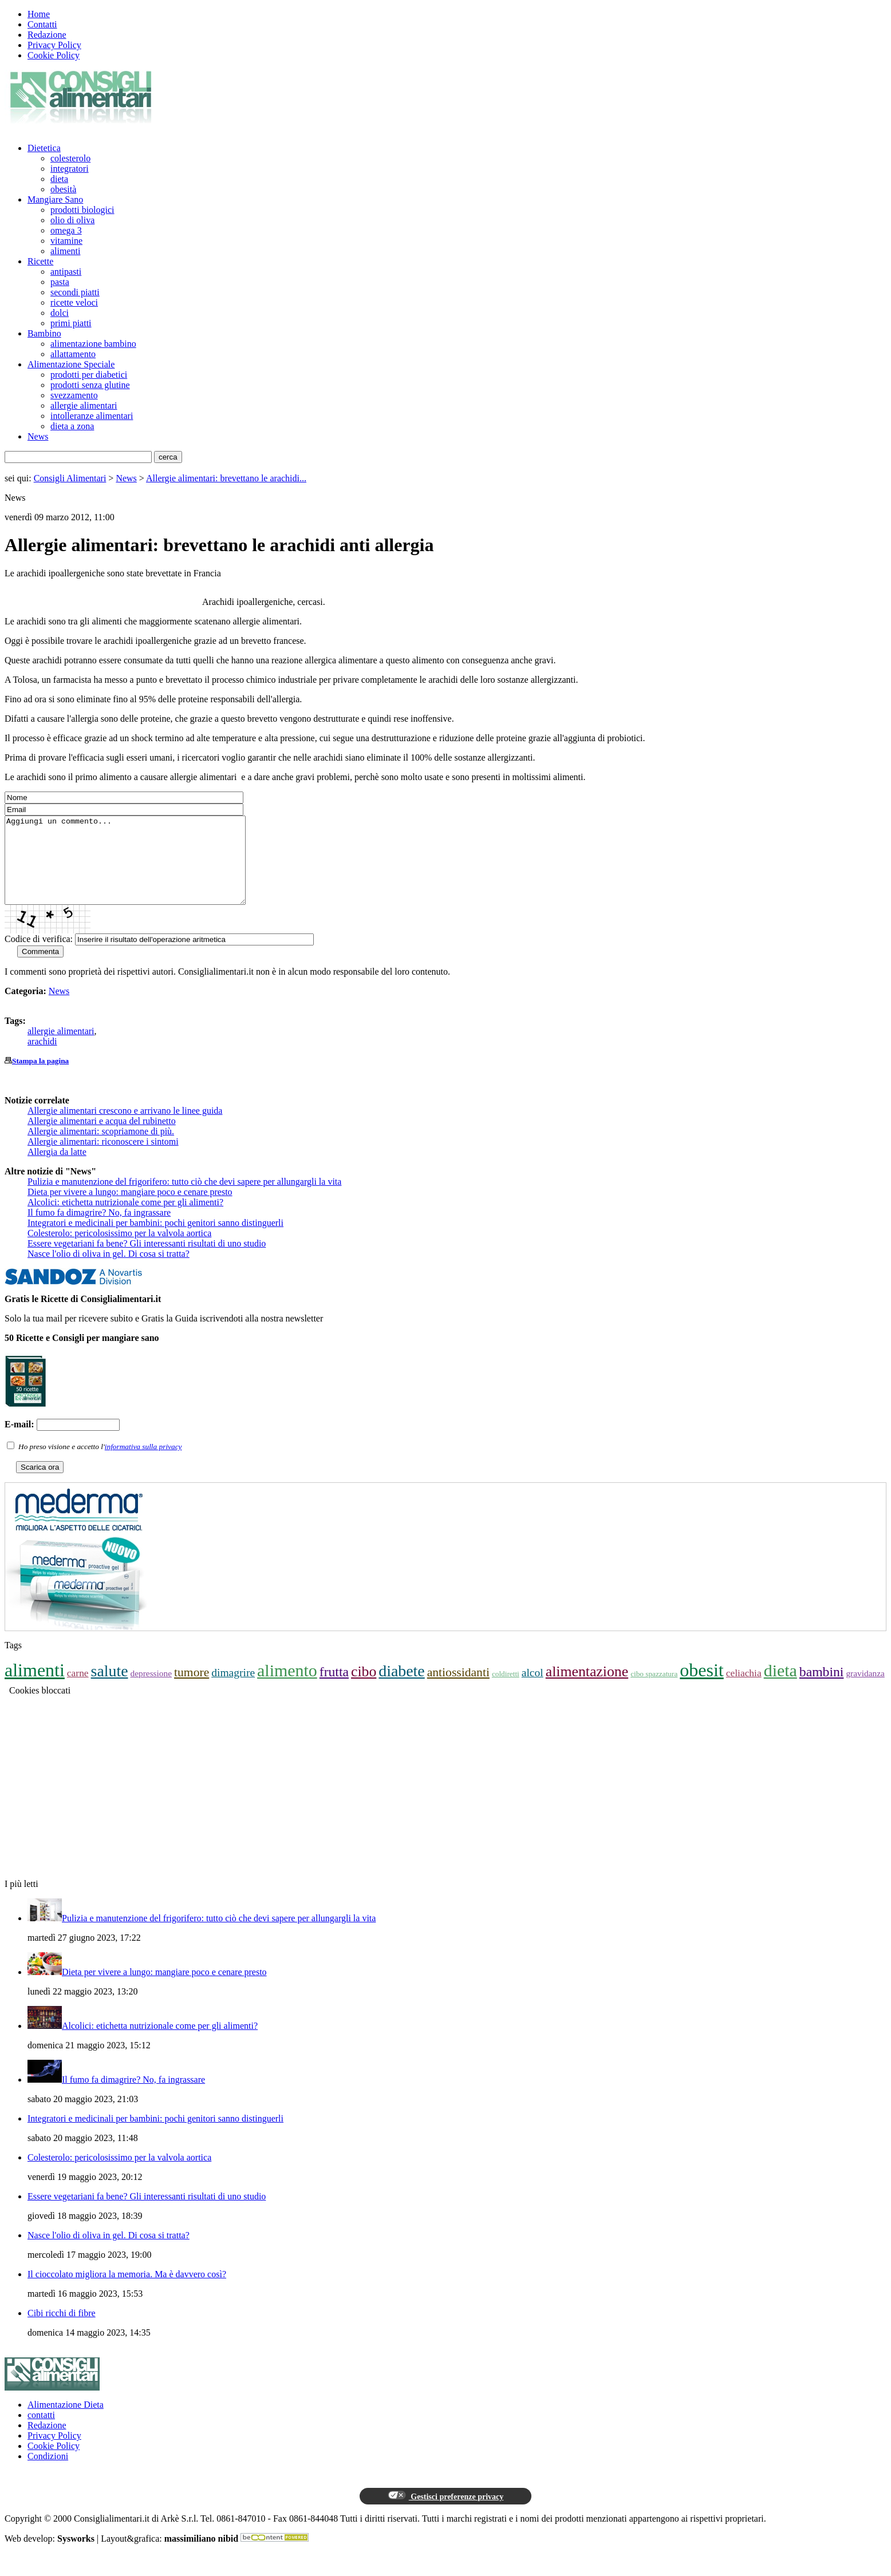  I want to click on Cookie Policy, so click(53, 55).